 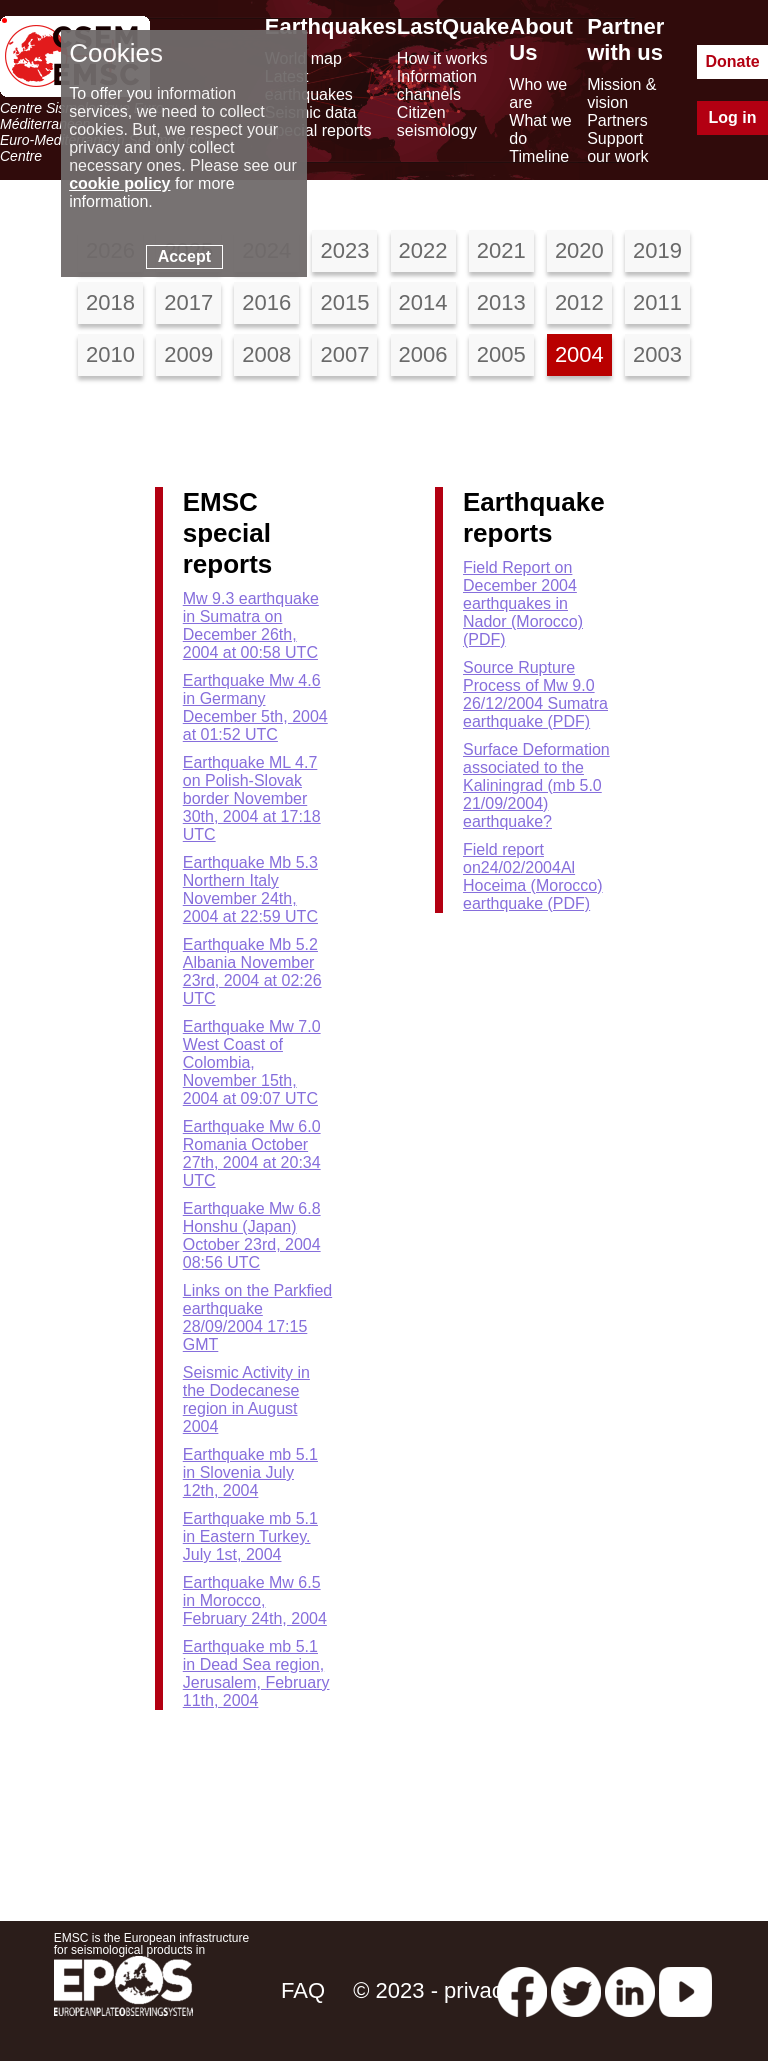 I want to click on Timeline, so click(x=539, y=156).